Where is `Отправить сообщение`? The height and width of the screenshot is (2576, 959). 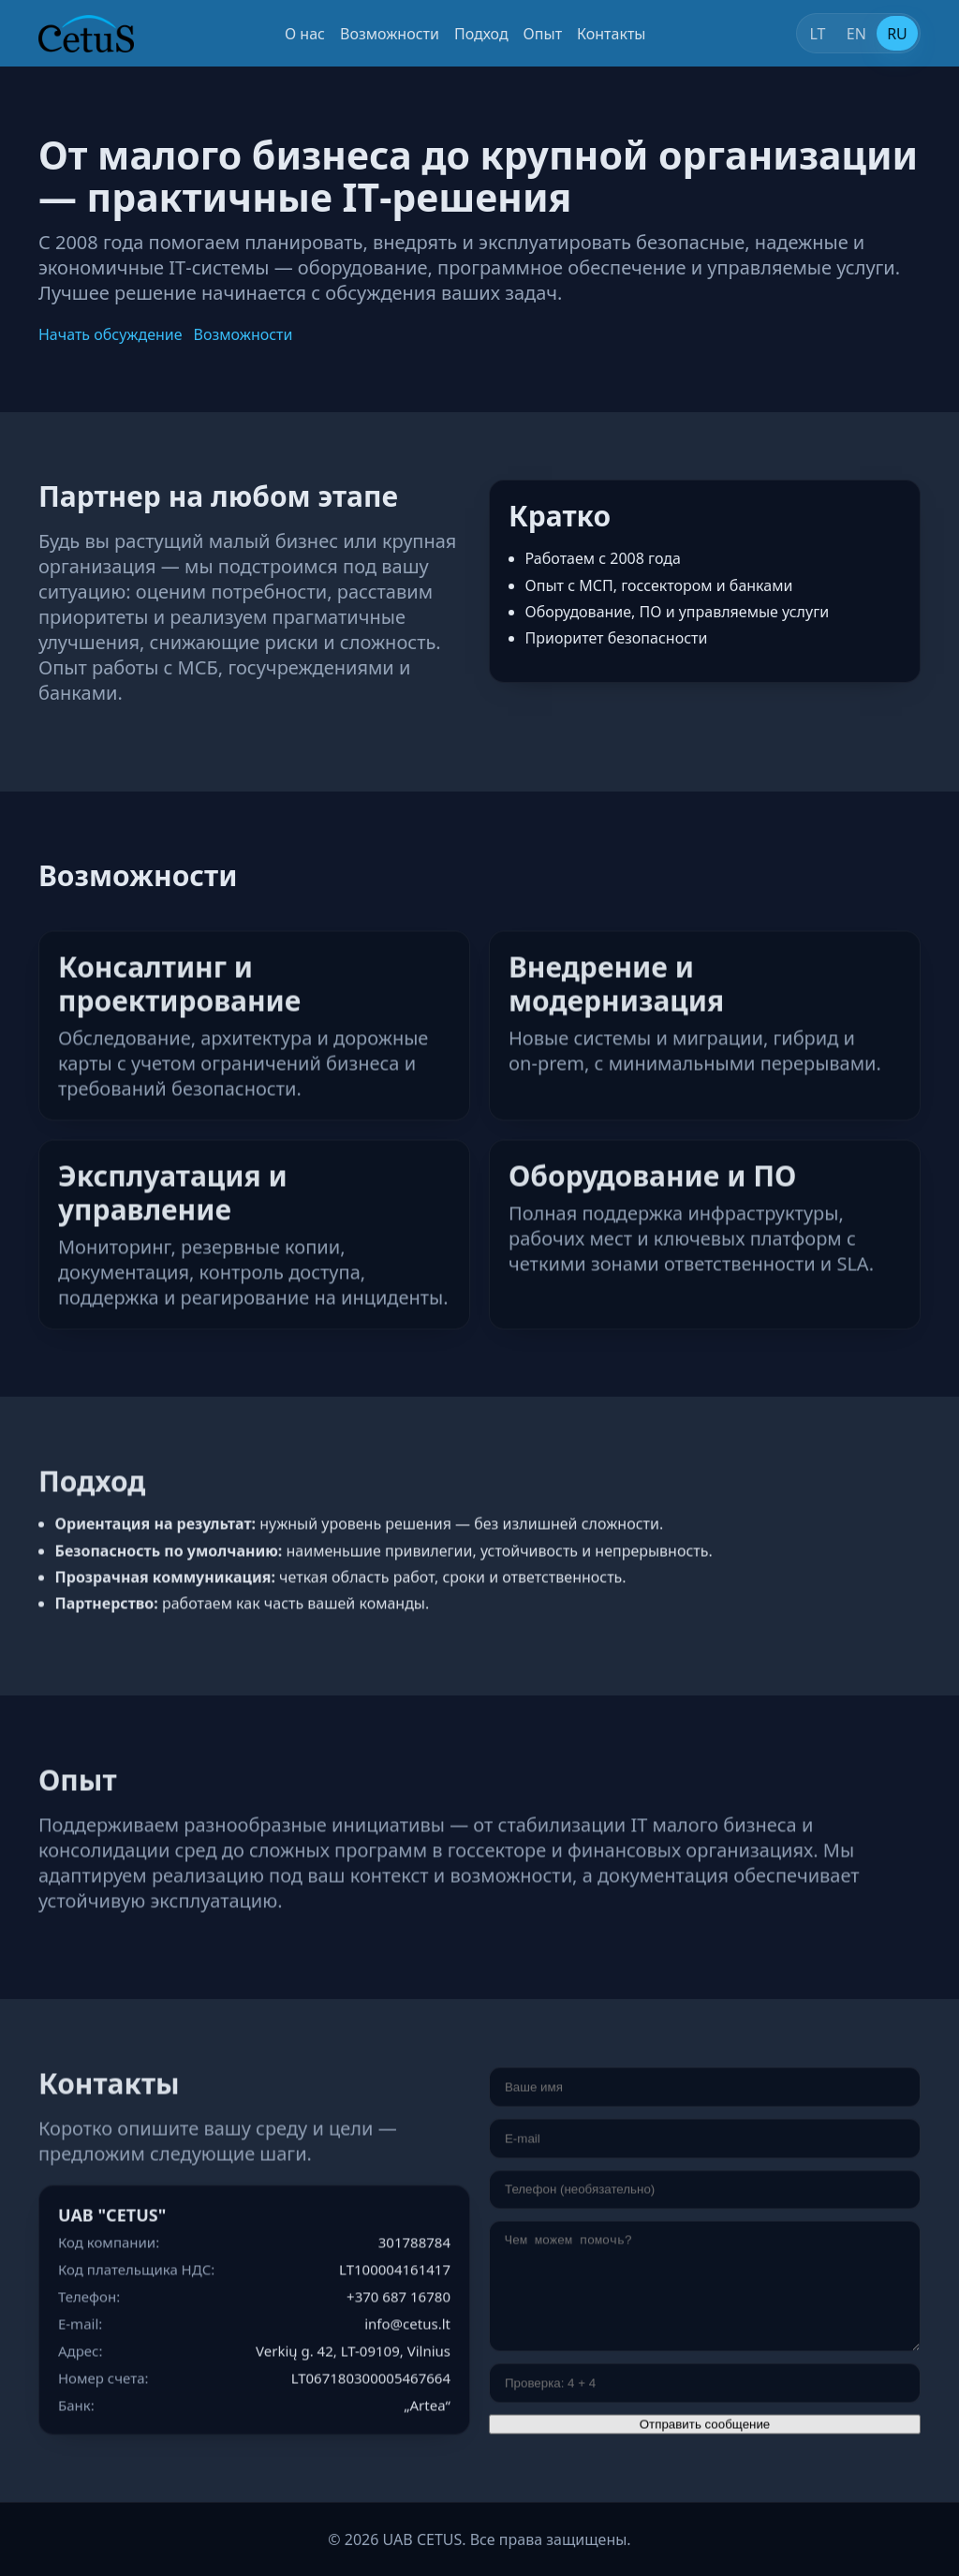 Отправить сообщение is located at coordinates (705, 2427).